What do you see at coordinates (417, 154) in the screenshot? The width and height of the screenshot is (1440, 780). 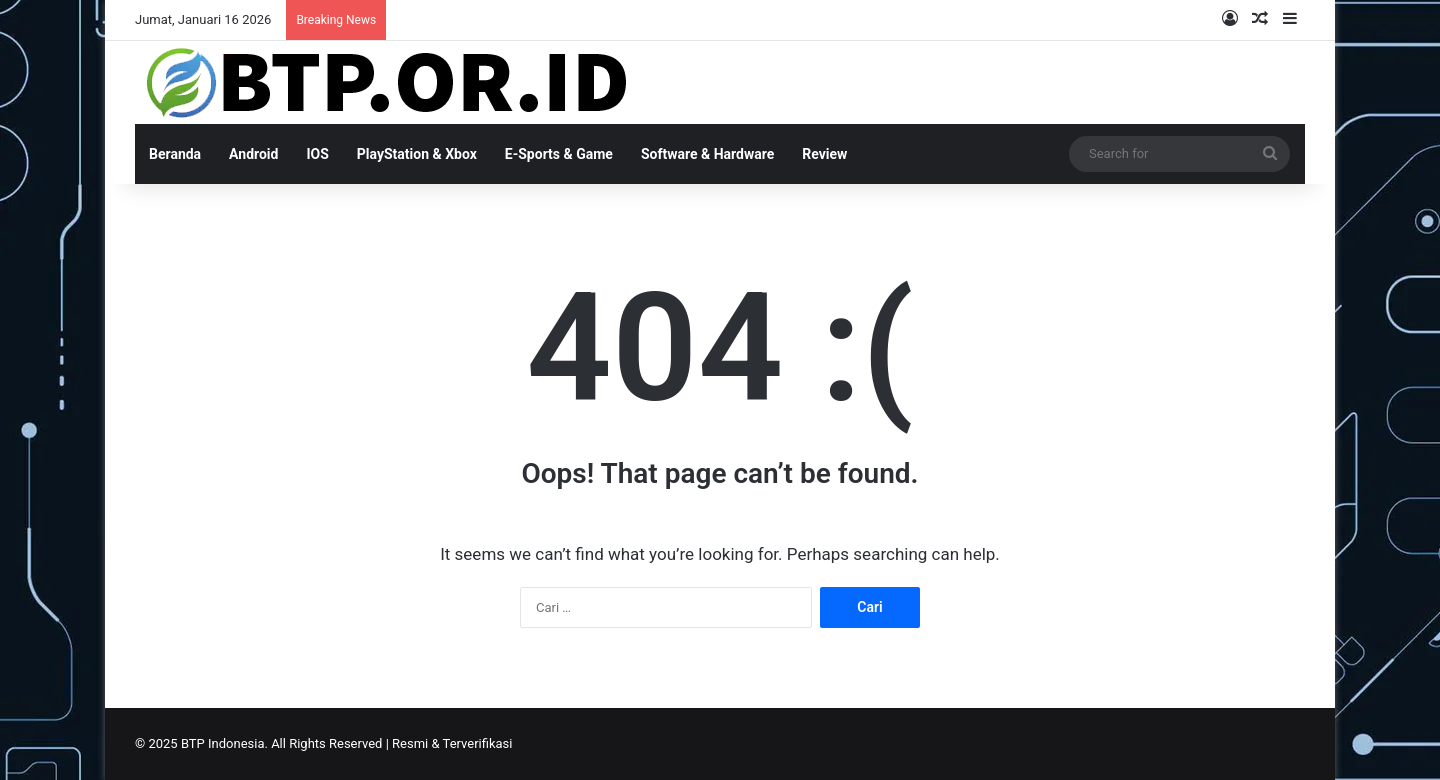 I see `PlayStation & Xbox` at bounding box center [417, 154].